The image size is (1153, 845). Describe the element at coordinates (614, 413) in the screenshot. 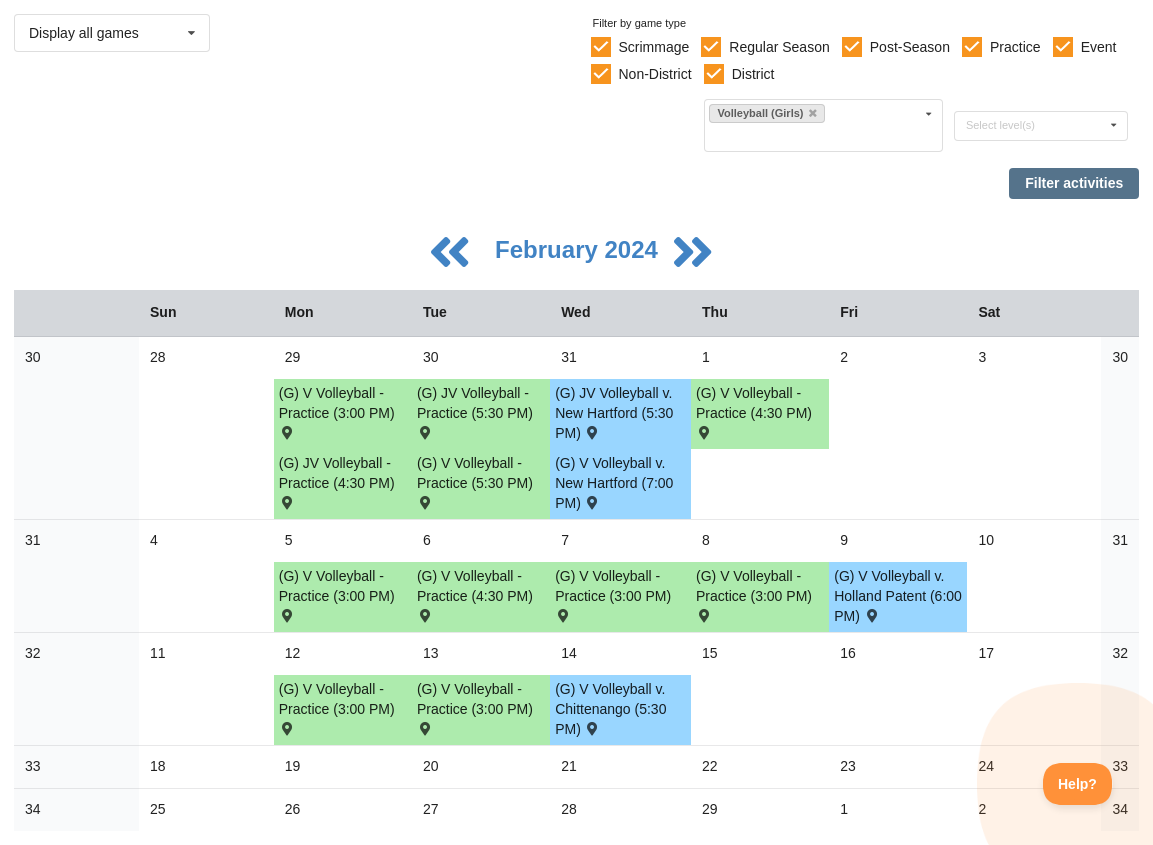

I see `(G) JV Volleyball v. New Hartford (5:30 PM) [Activity (G) JV Volleyball v. New Hartford (5:30 PM) , id: 2004640]` at that location.